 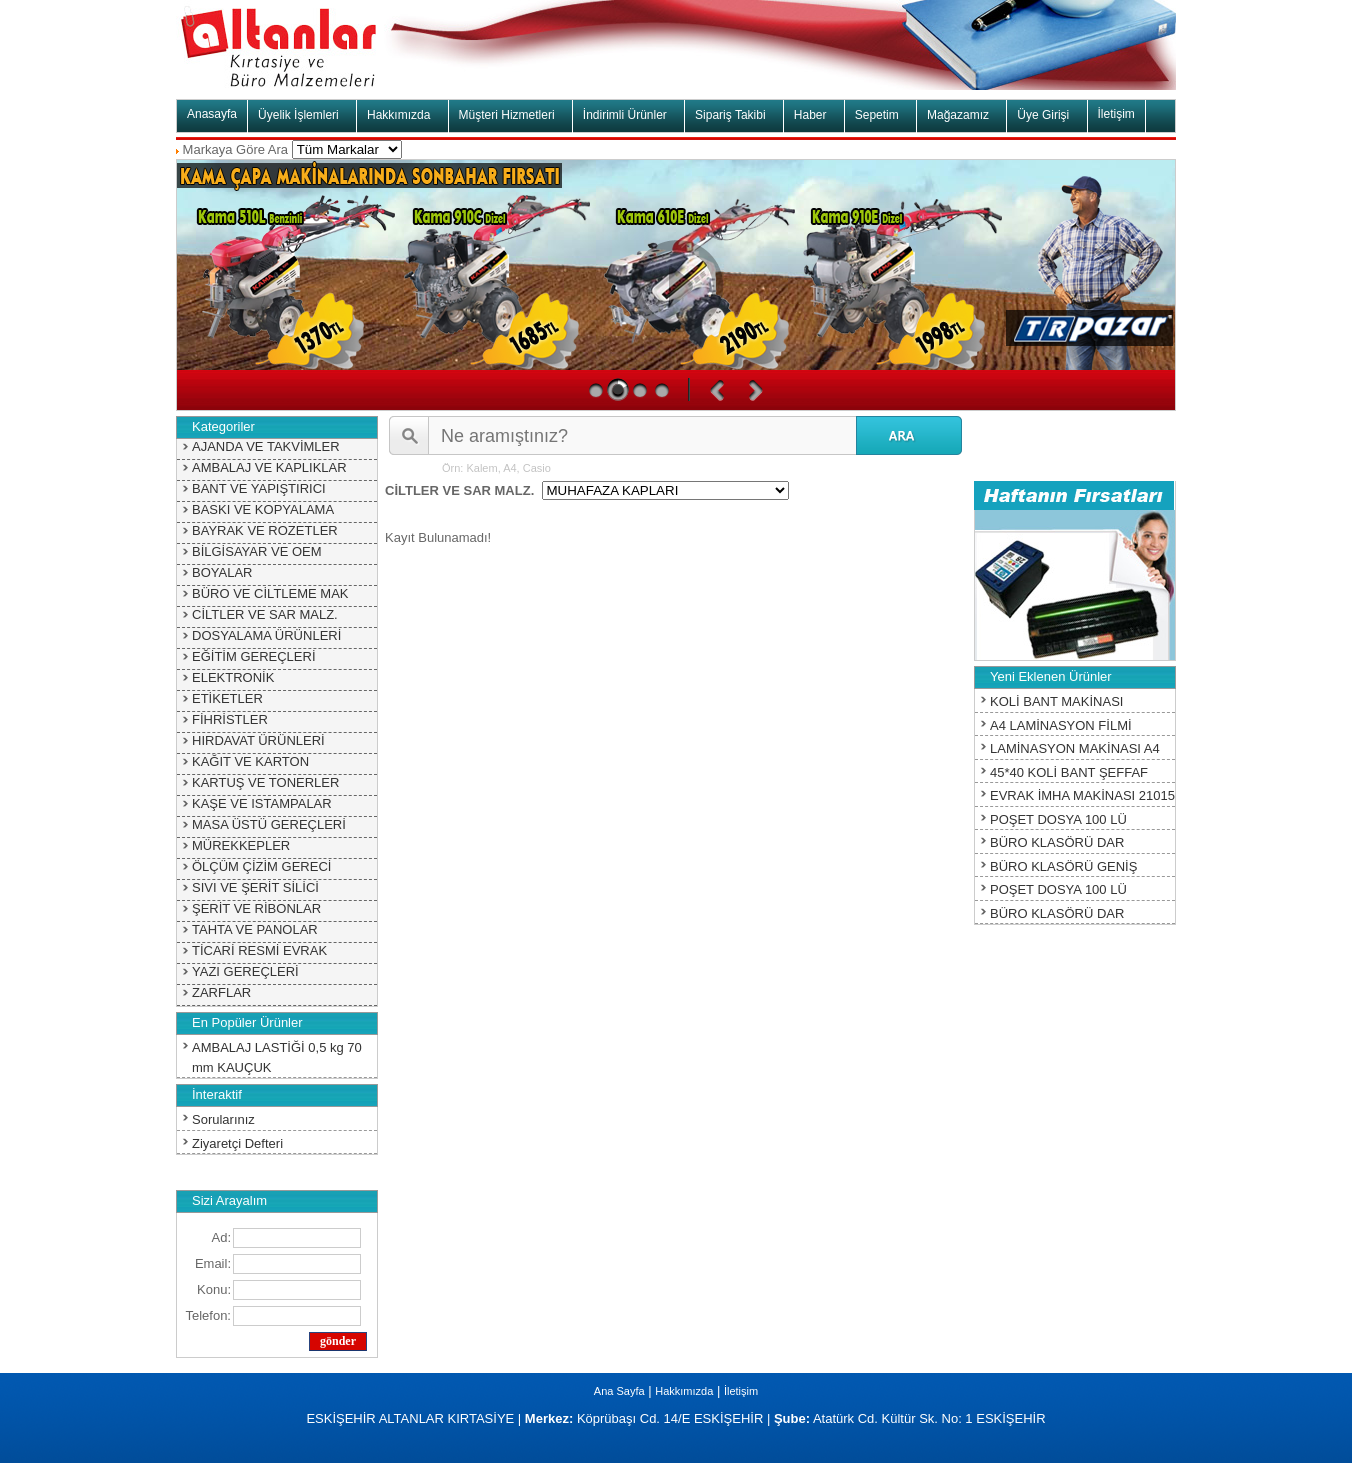 What do you see at coordinates (1075, 748) in the screenshot?
I see `LAMİNASYON MAKİNASI A4` at bounding box center [1075, 748].